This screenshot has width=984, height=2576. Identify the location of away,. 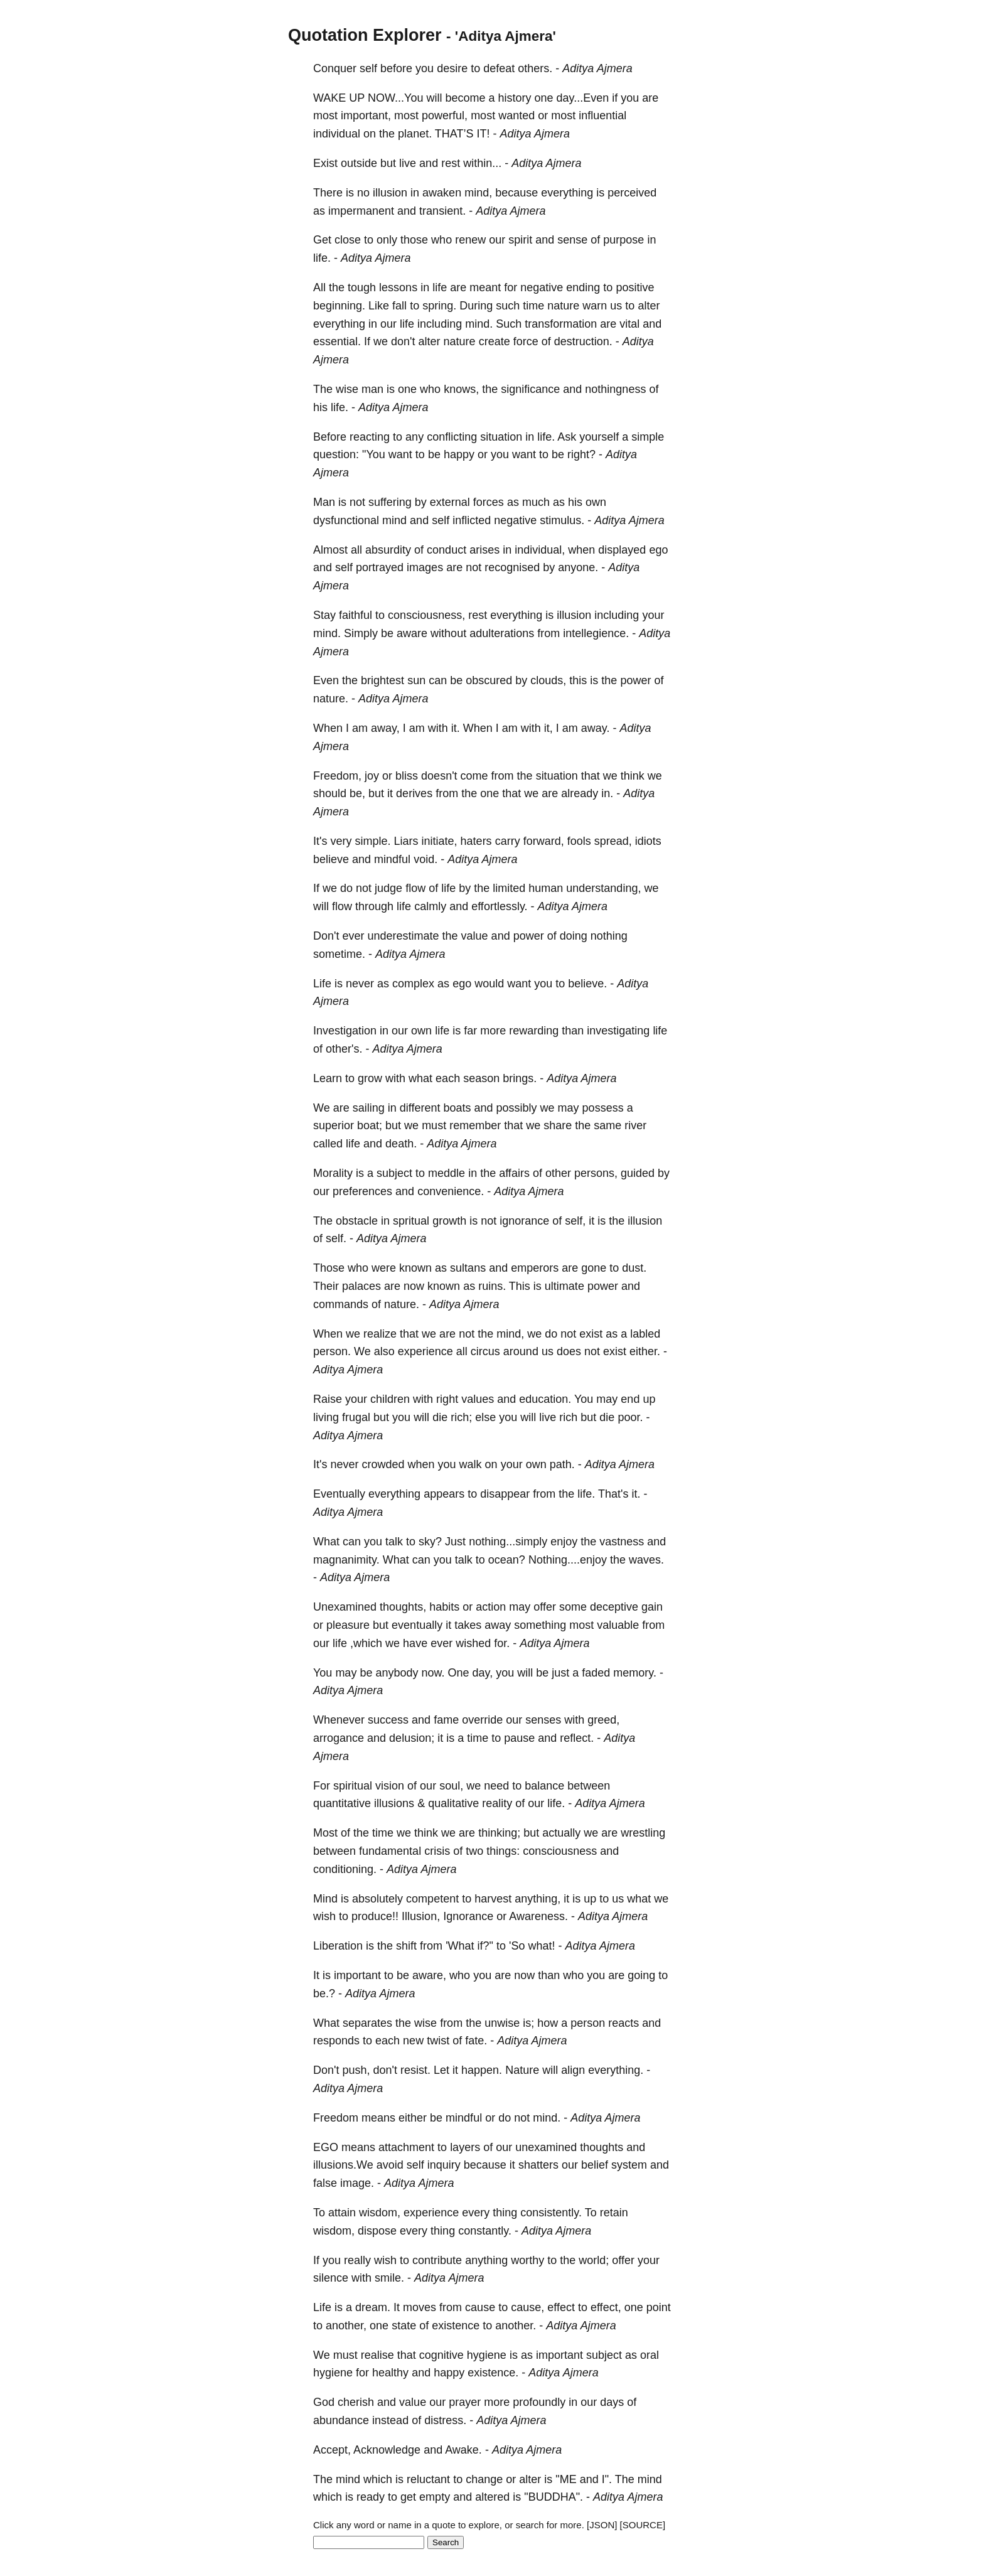
(385, 728).